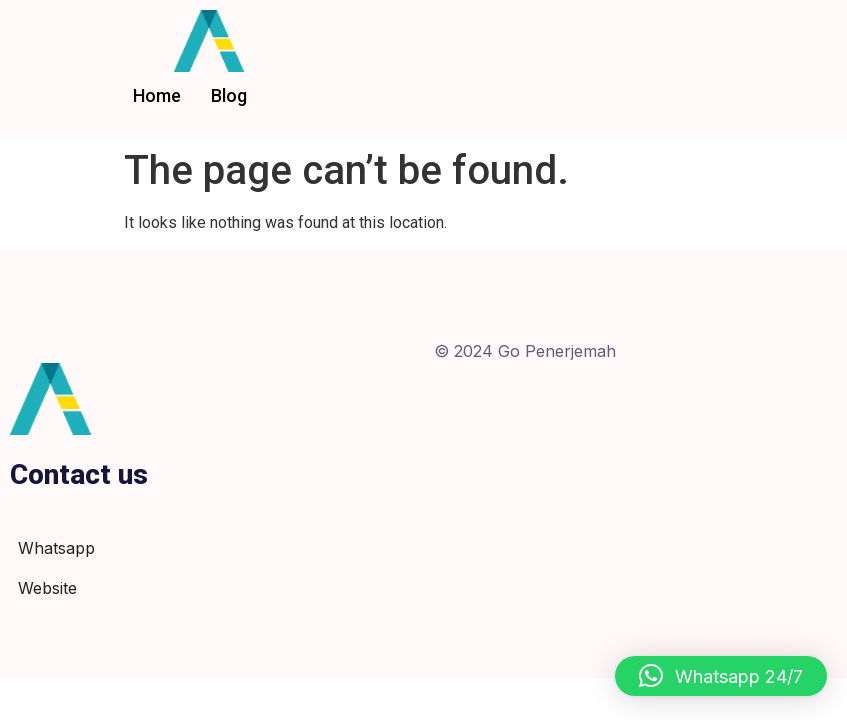 The image size is (847, 720). I want to click on Blog, so click(229, 95).